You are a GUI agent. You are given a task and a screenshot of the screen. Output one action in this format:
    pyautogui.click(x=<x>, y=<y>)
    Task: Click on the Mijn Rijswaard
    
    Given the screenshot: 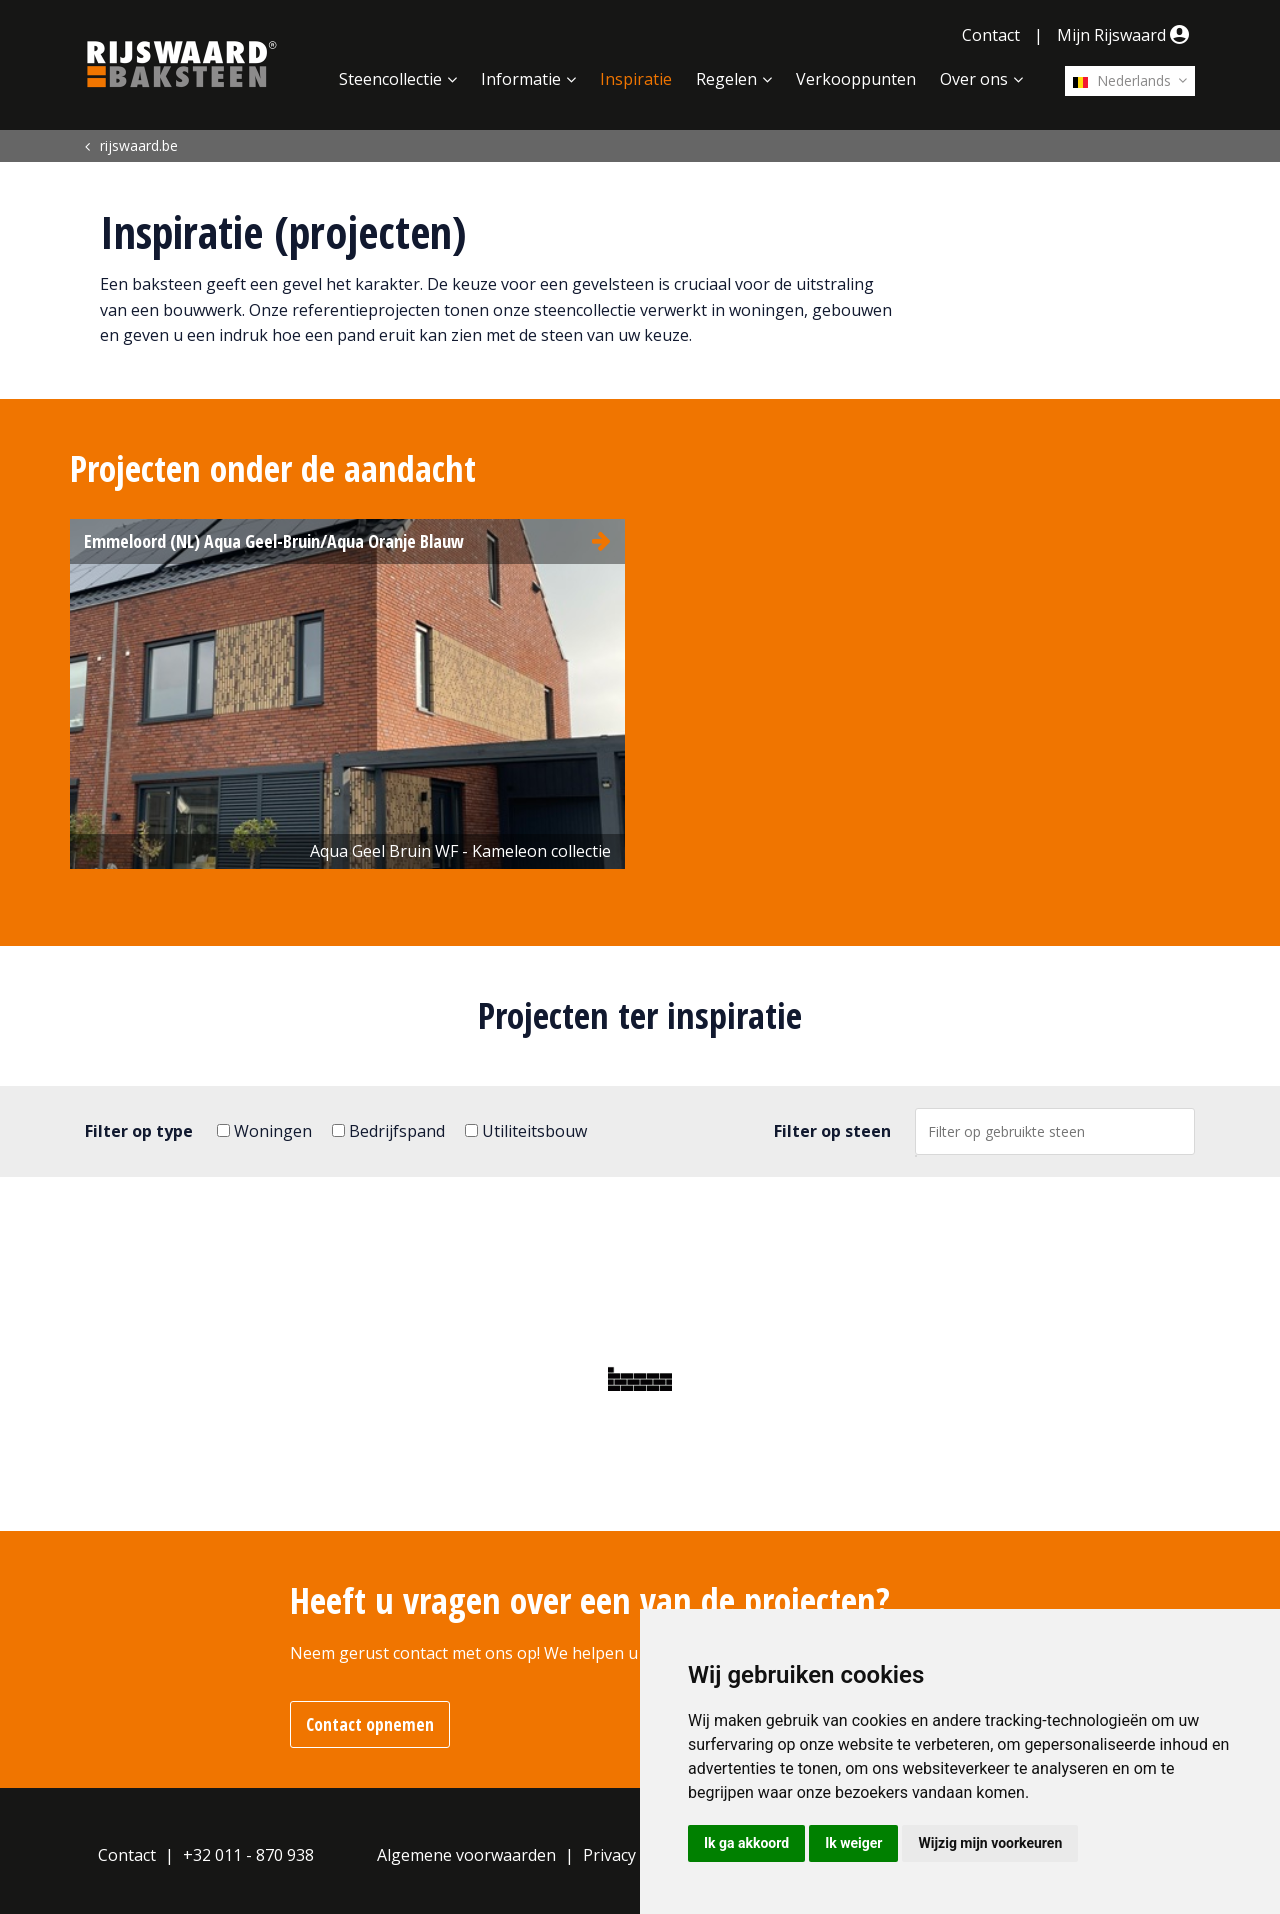 What is the action you would take?
    pyautogui.click(x=1126, y=35)
    